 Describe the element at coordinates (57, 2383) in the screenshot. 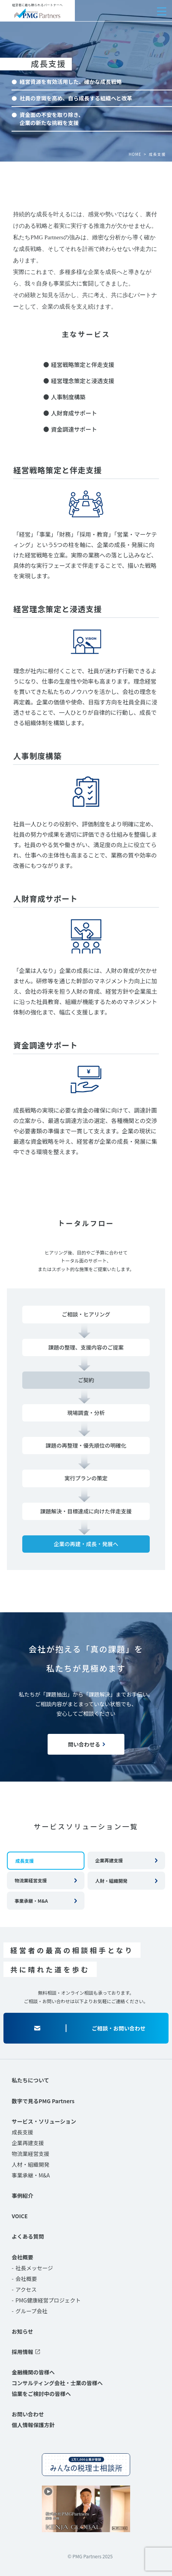

I see `コンサルティング会社・士業の皆様へ` at that location.